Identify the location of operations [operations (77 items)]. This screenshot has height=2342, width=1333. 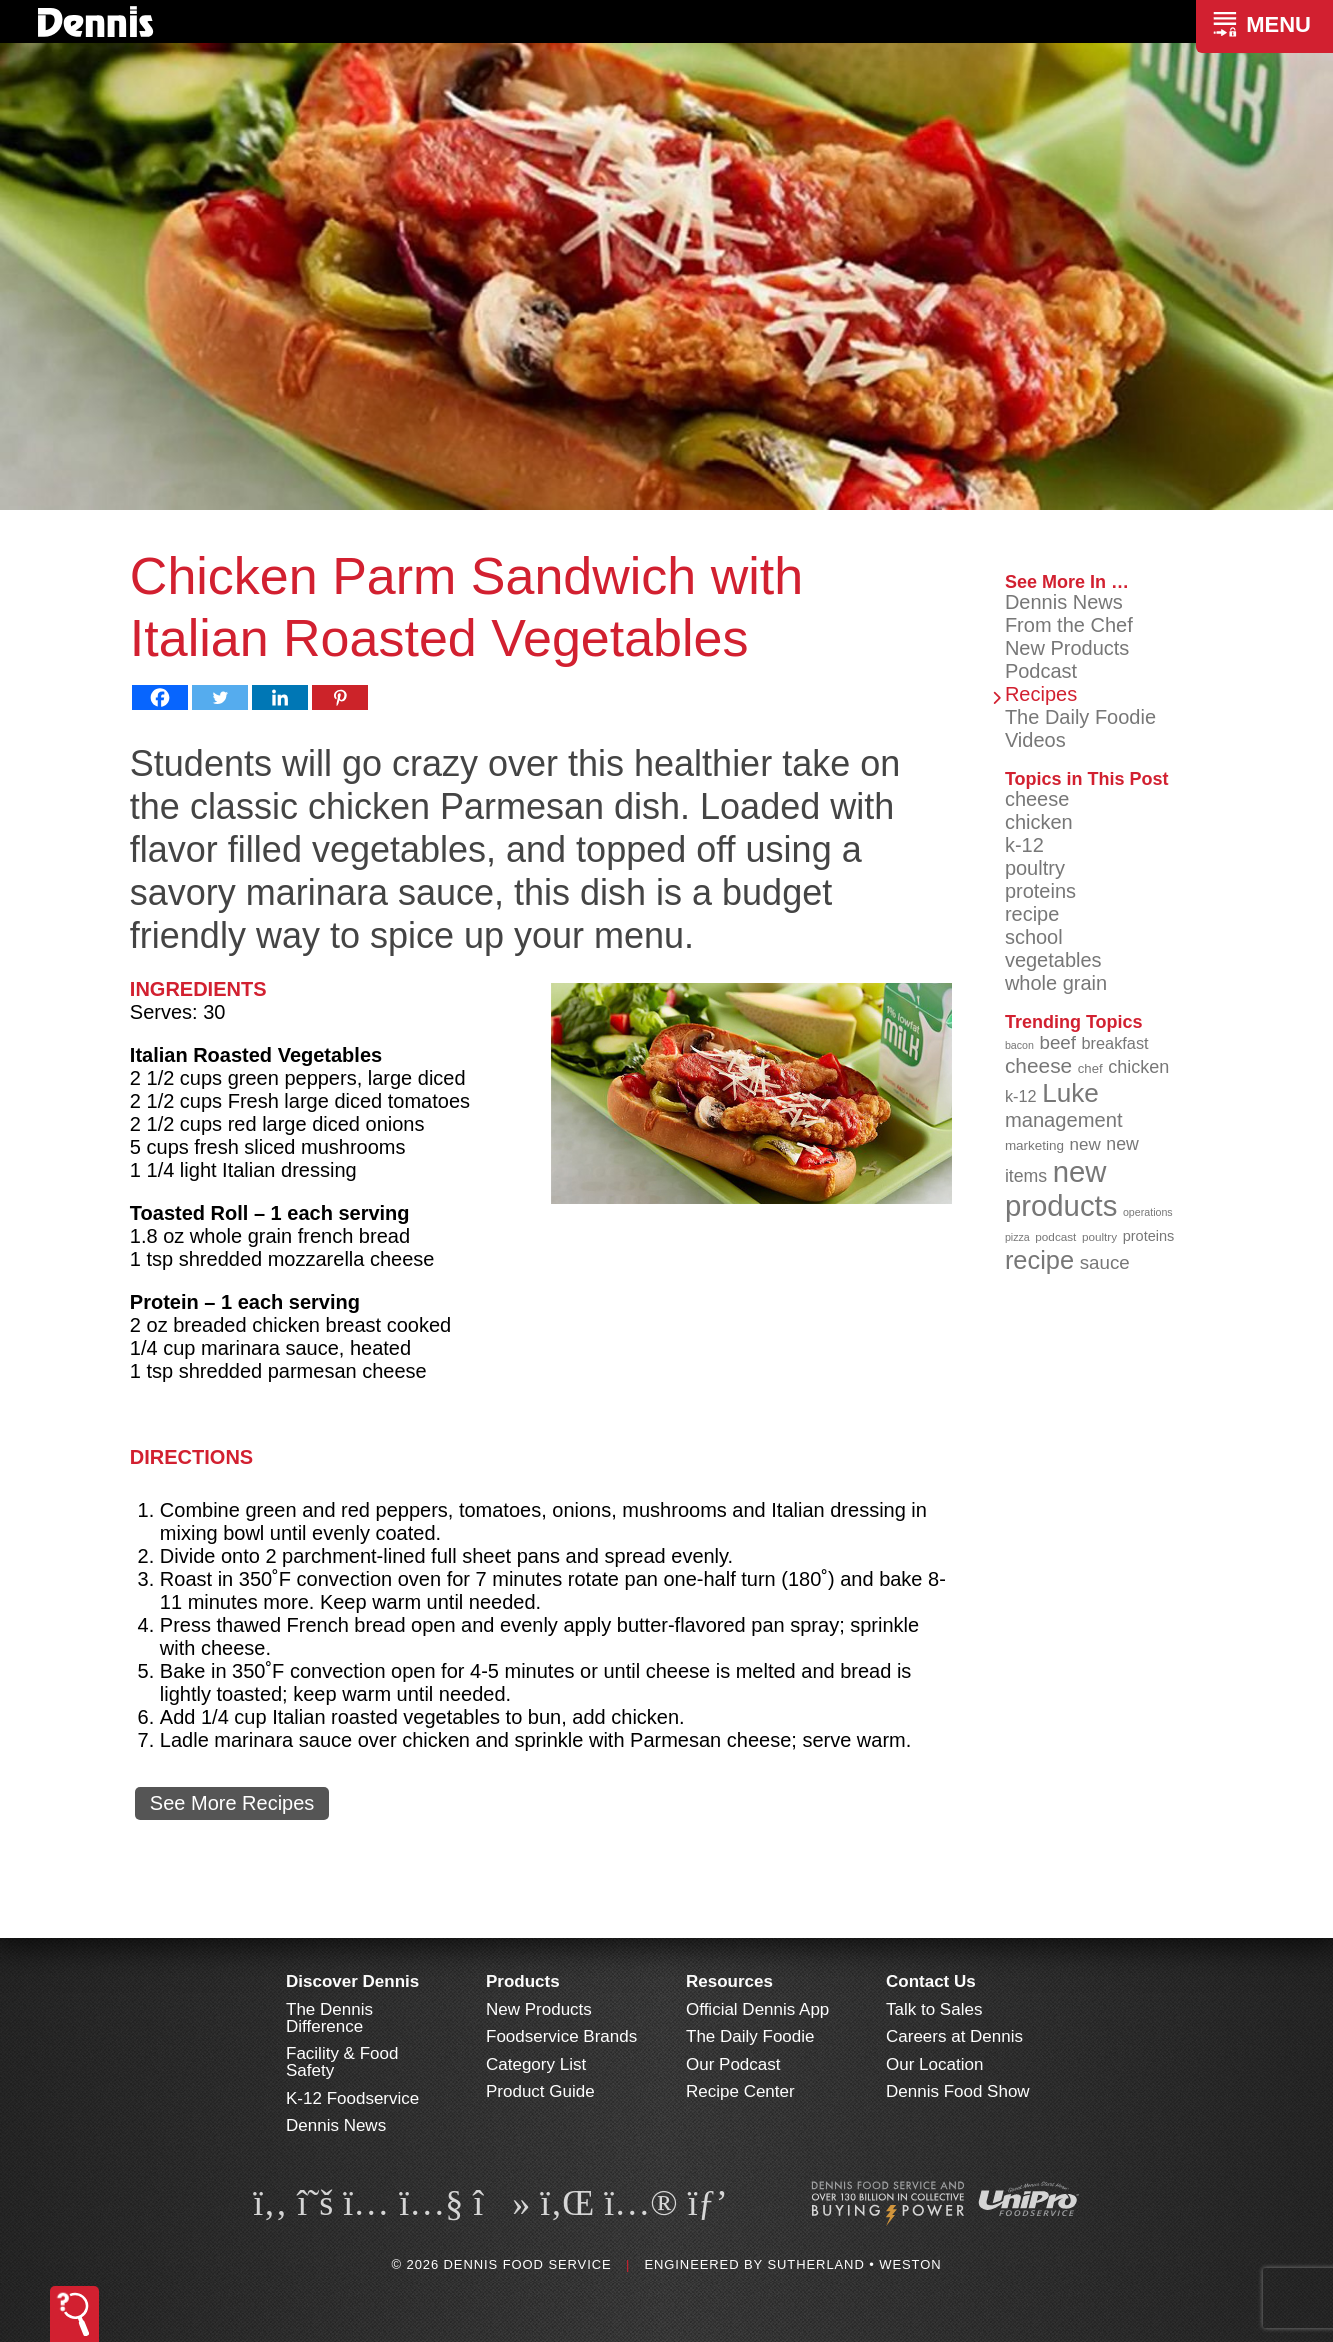
(1148, 1212).